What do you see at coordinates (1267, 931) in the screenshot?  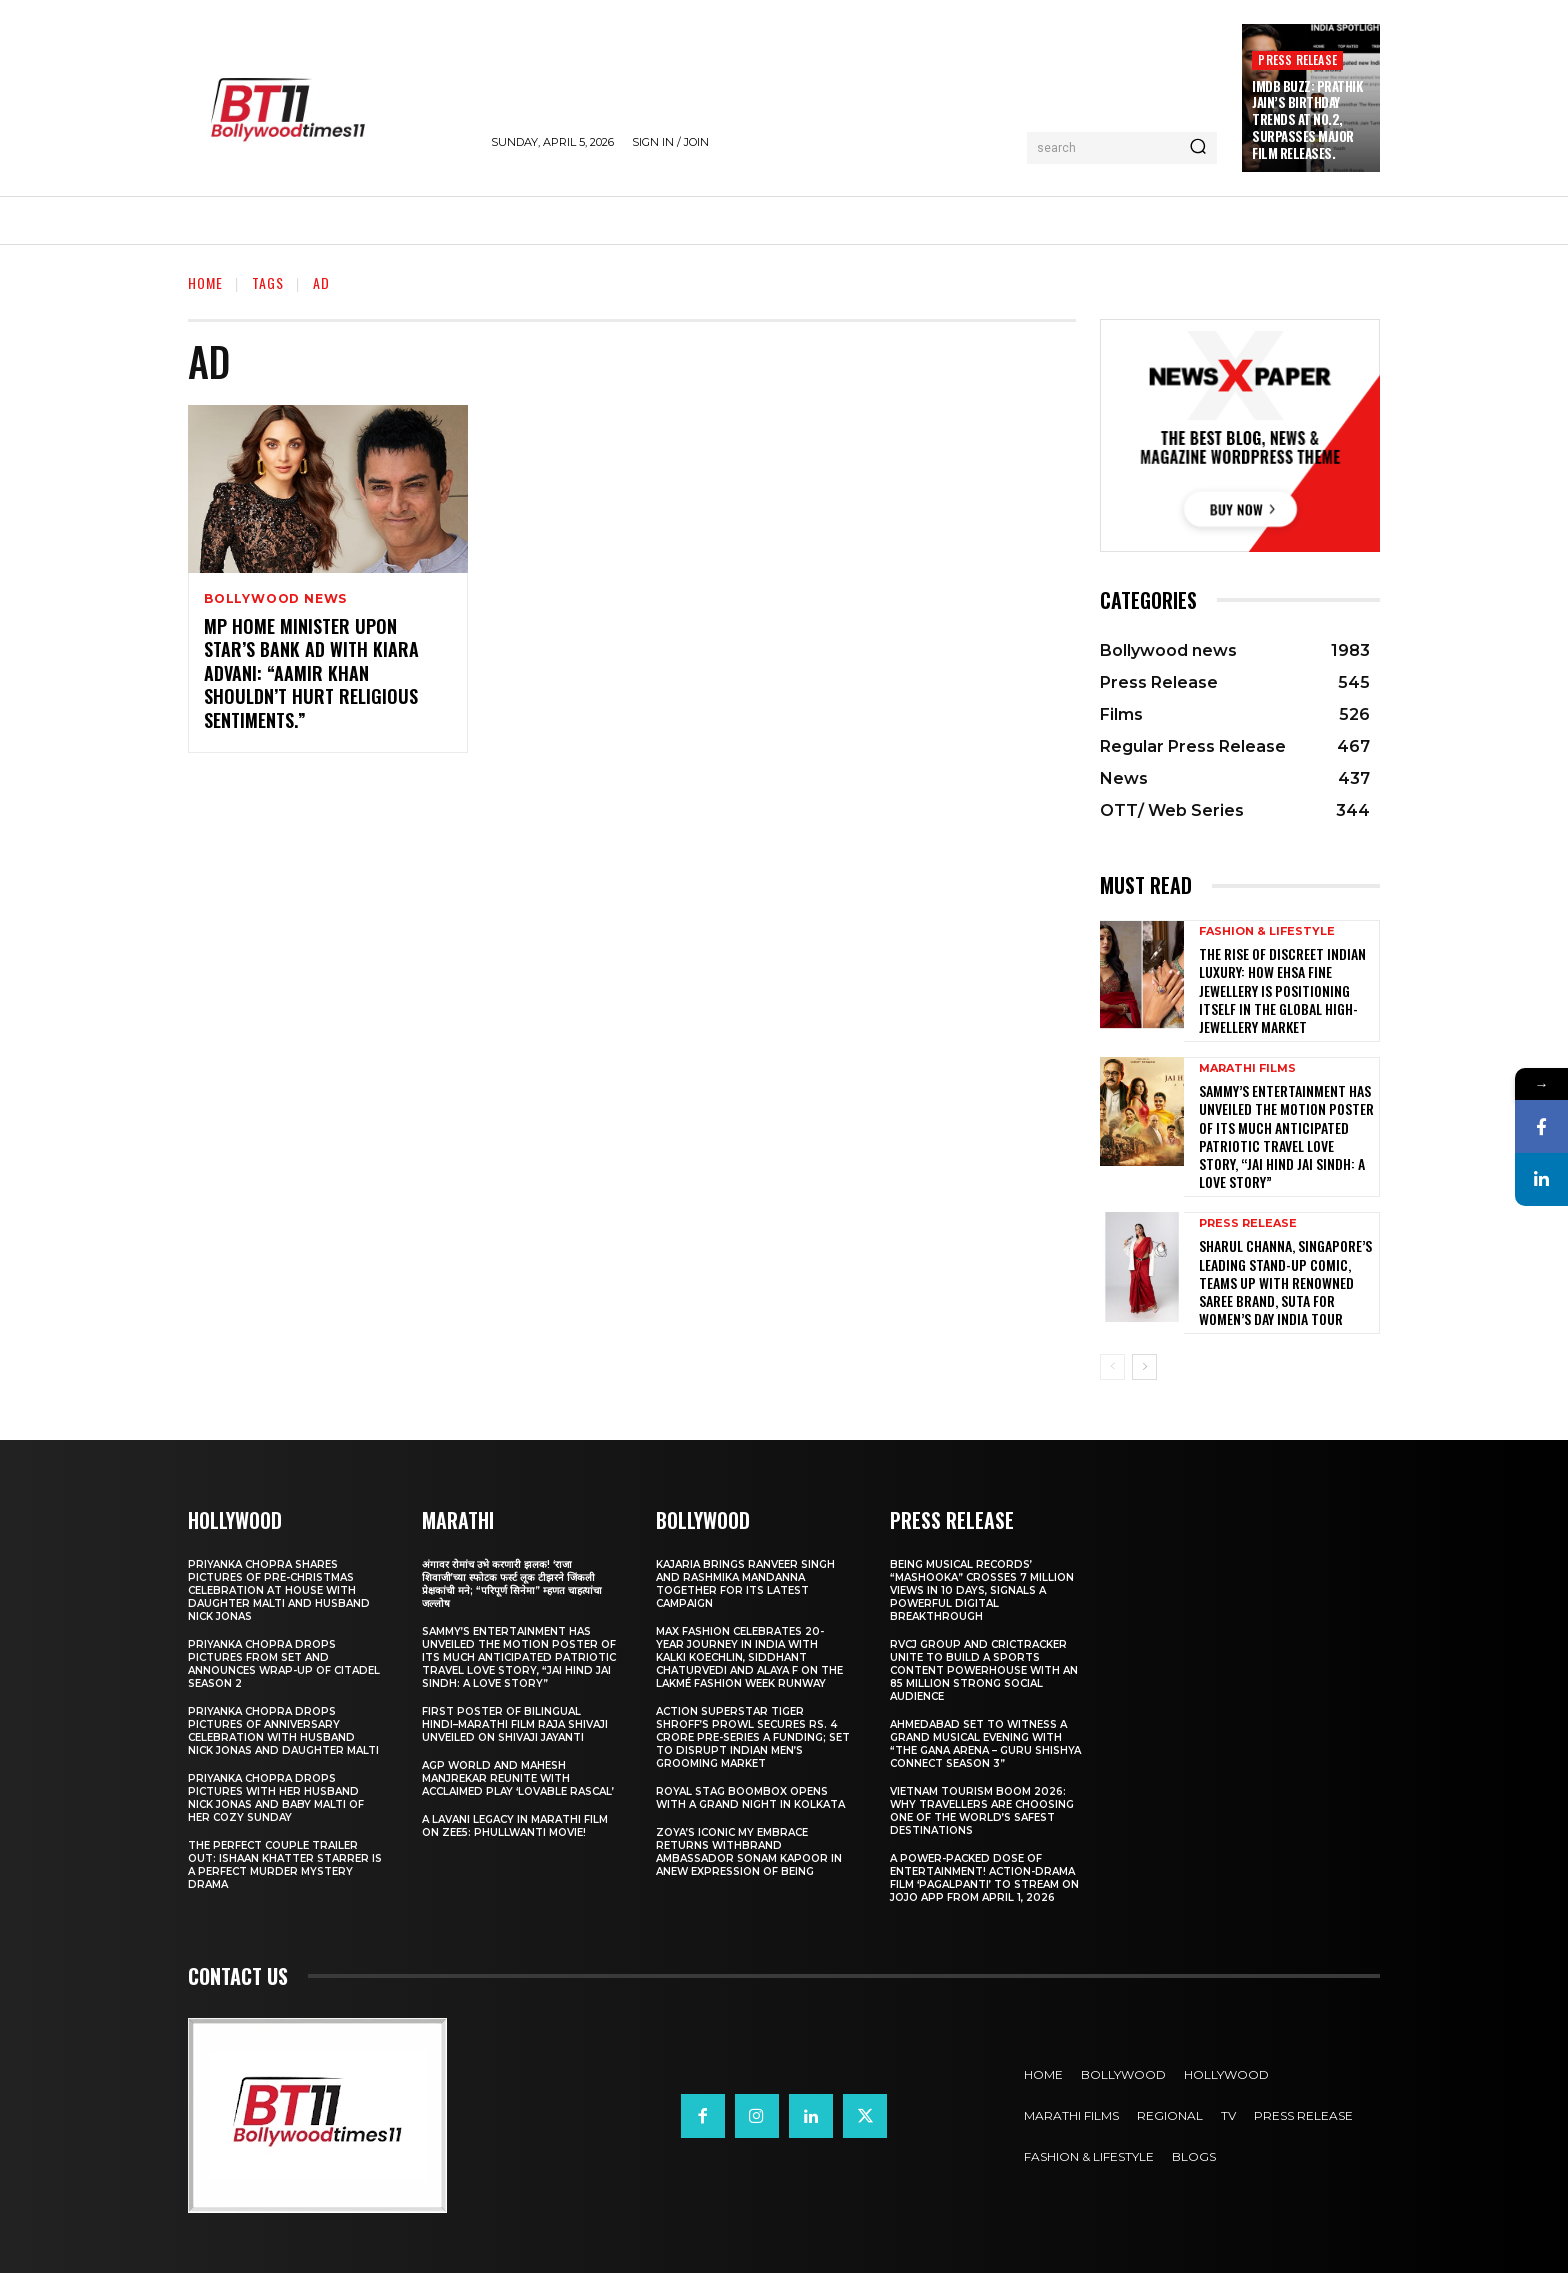 I see `Fashion & Lifestyle` at bounding box center [1267, 931].